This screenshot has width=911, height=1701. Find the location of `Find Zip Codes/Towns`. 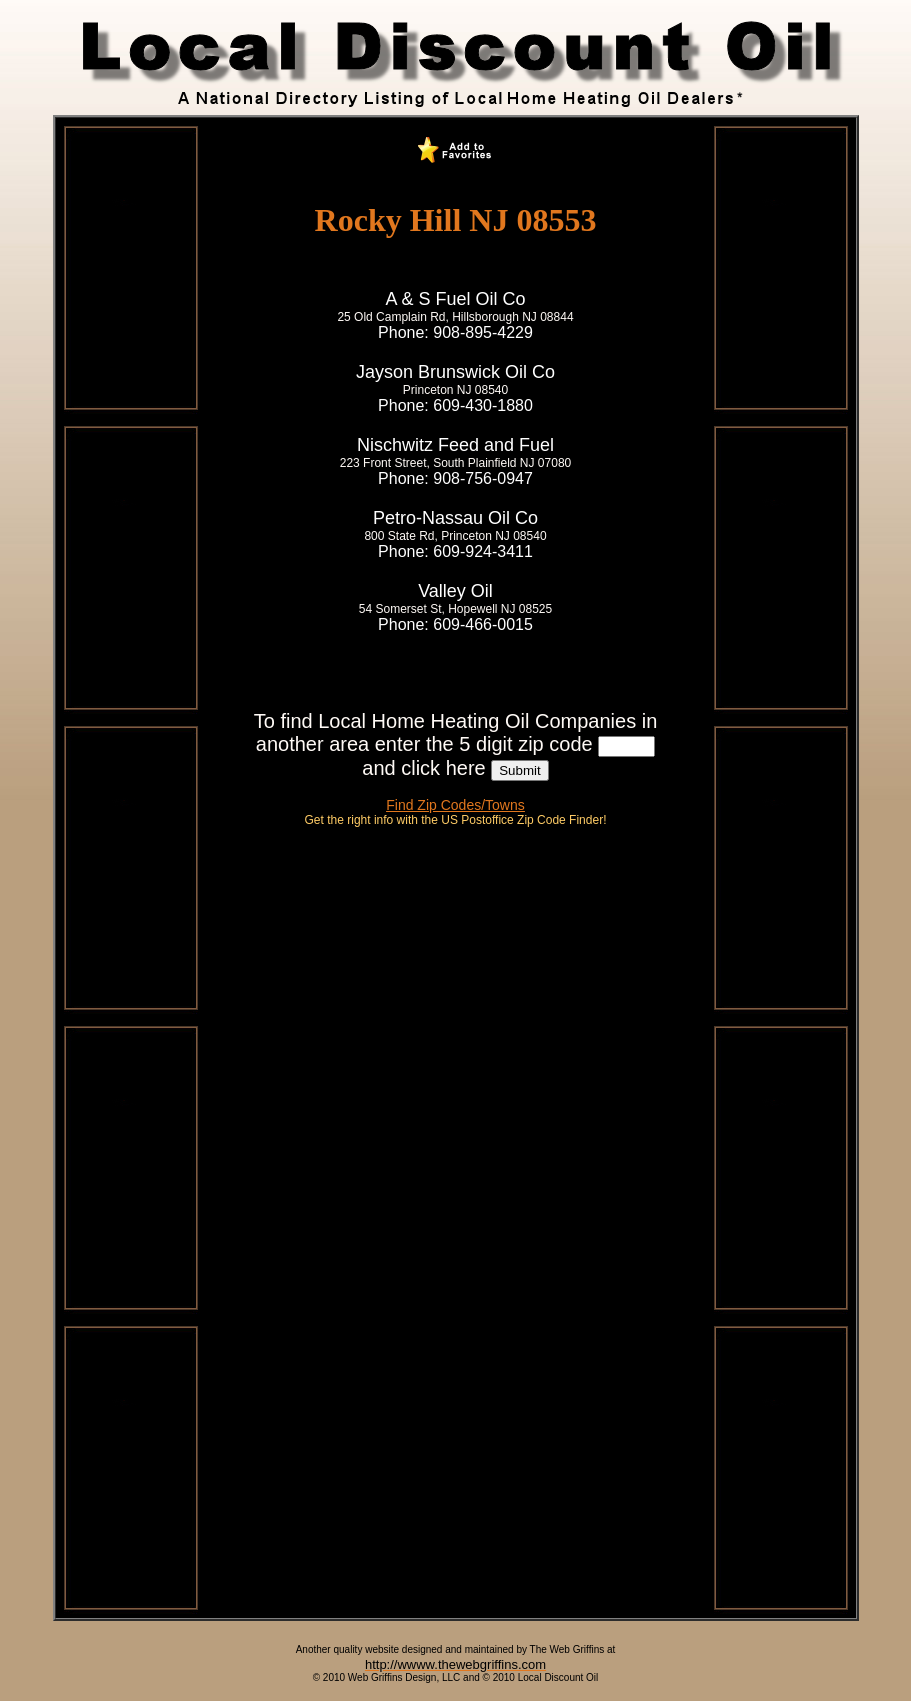

Find Zip Codes/Towns is located at coordinates (455, 805).